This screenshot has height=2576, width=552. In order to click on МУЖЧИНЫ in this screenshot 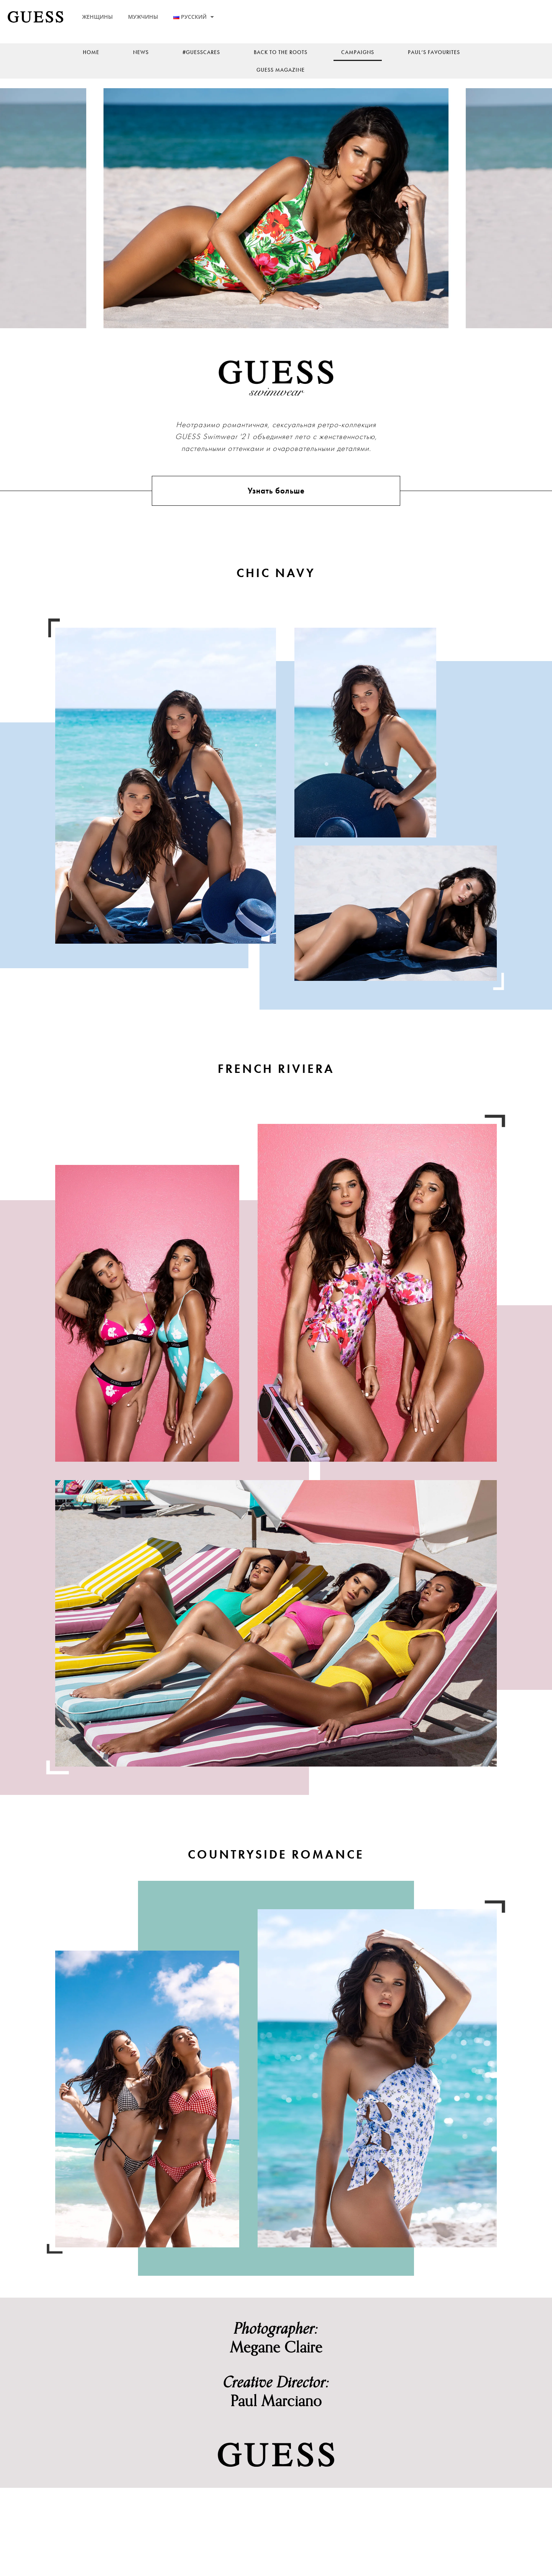, I will do `click(143, 16)`.